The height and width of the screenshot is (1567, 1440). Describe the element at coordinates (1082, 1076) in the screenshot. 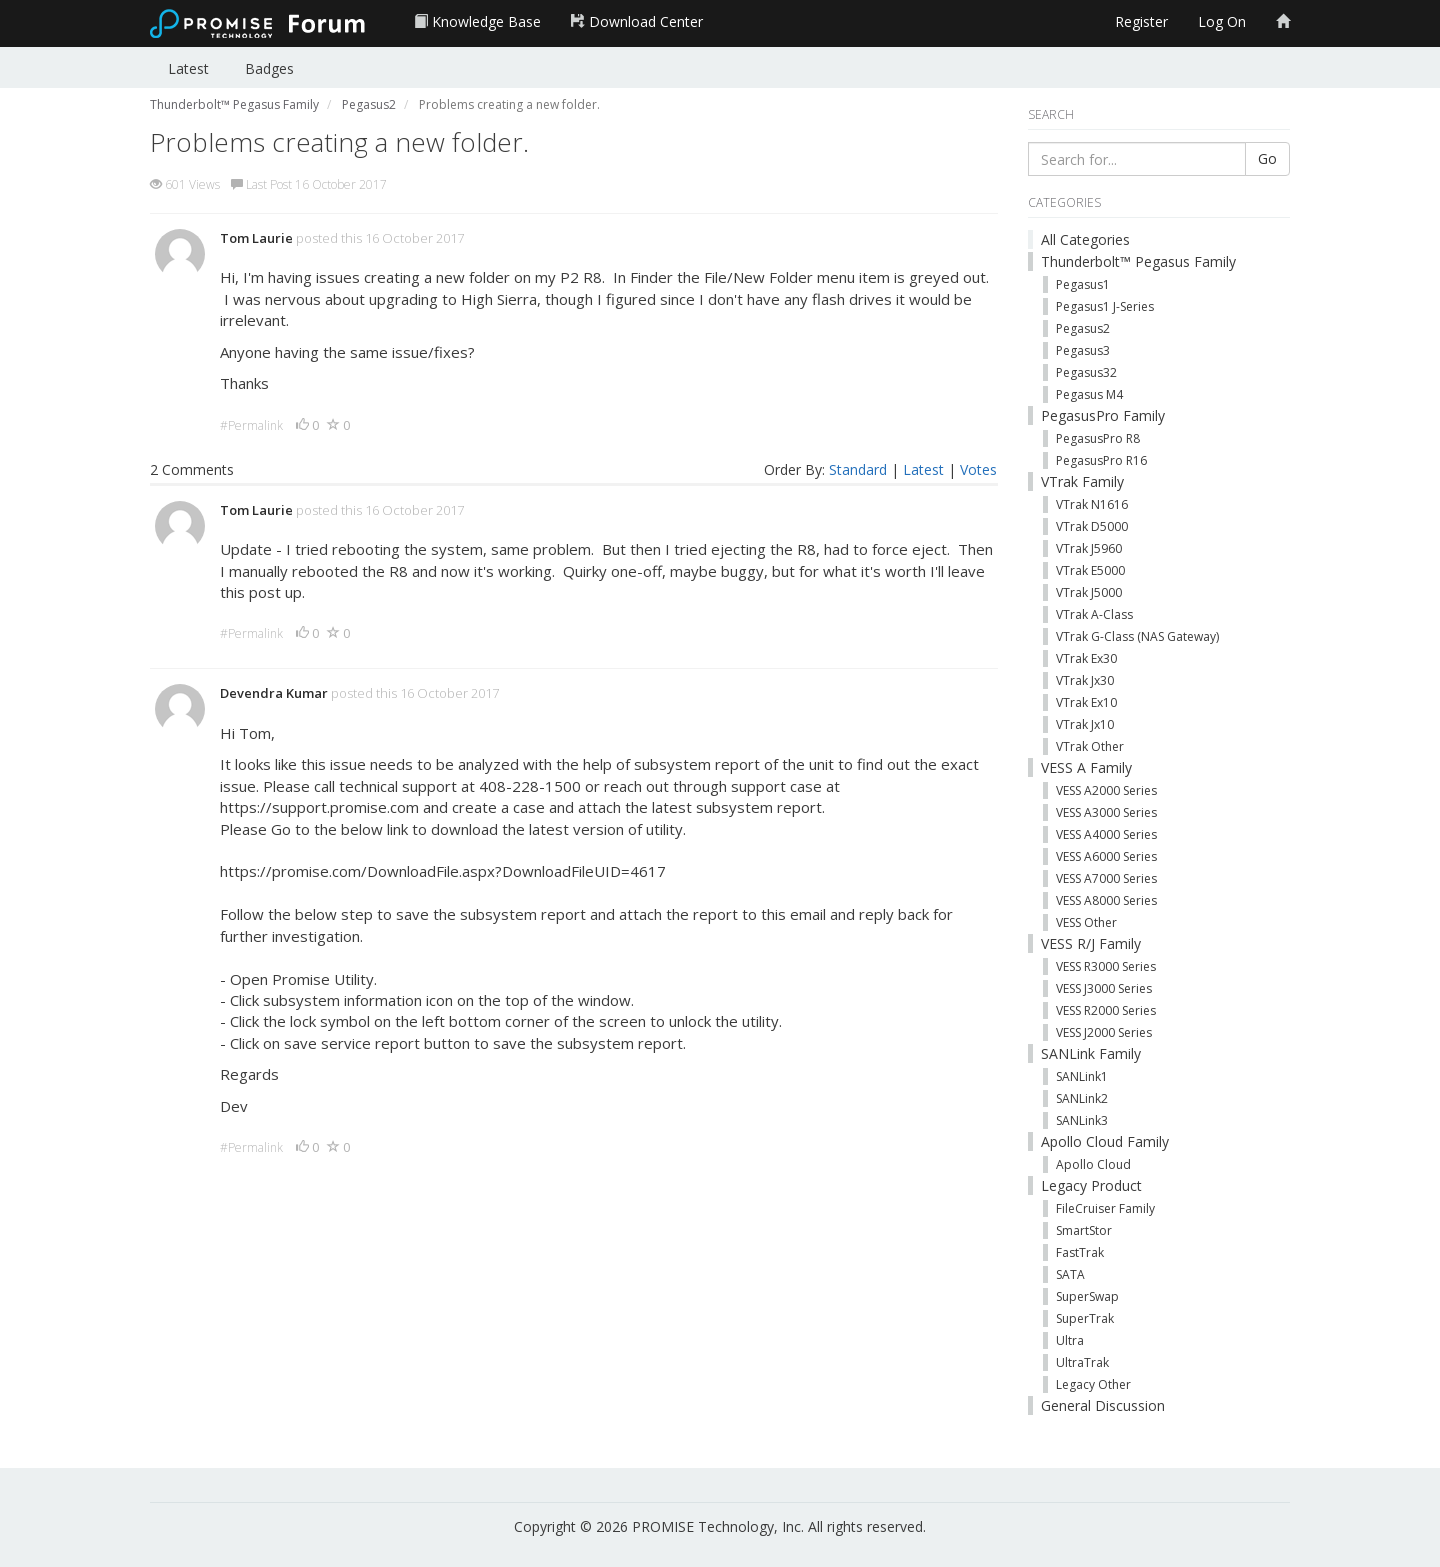

I see `SANLink1` at that location.